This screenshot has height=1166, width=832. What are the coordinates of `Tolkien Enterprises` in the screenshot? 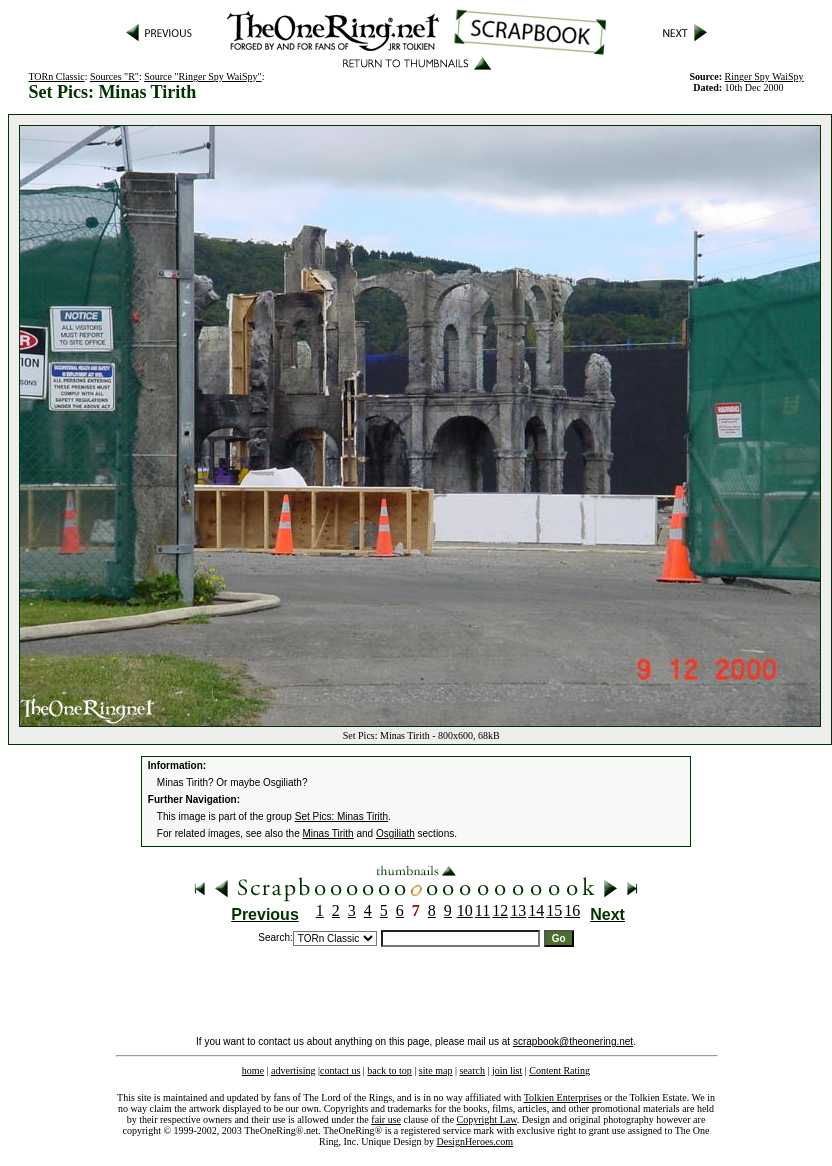 It's located at (563, 1097).